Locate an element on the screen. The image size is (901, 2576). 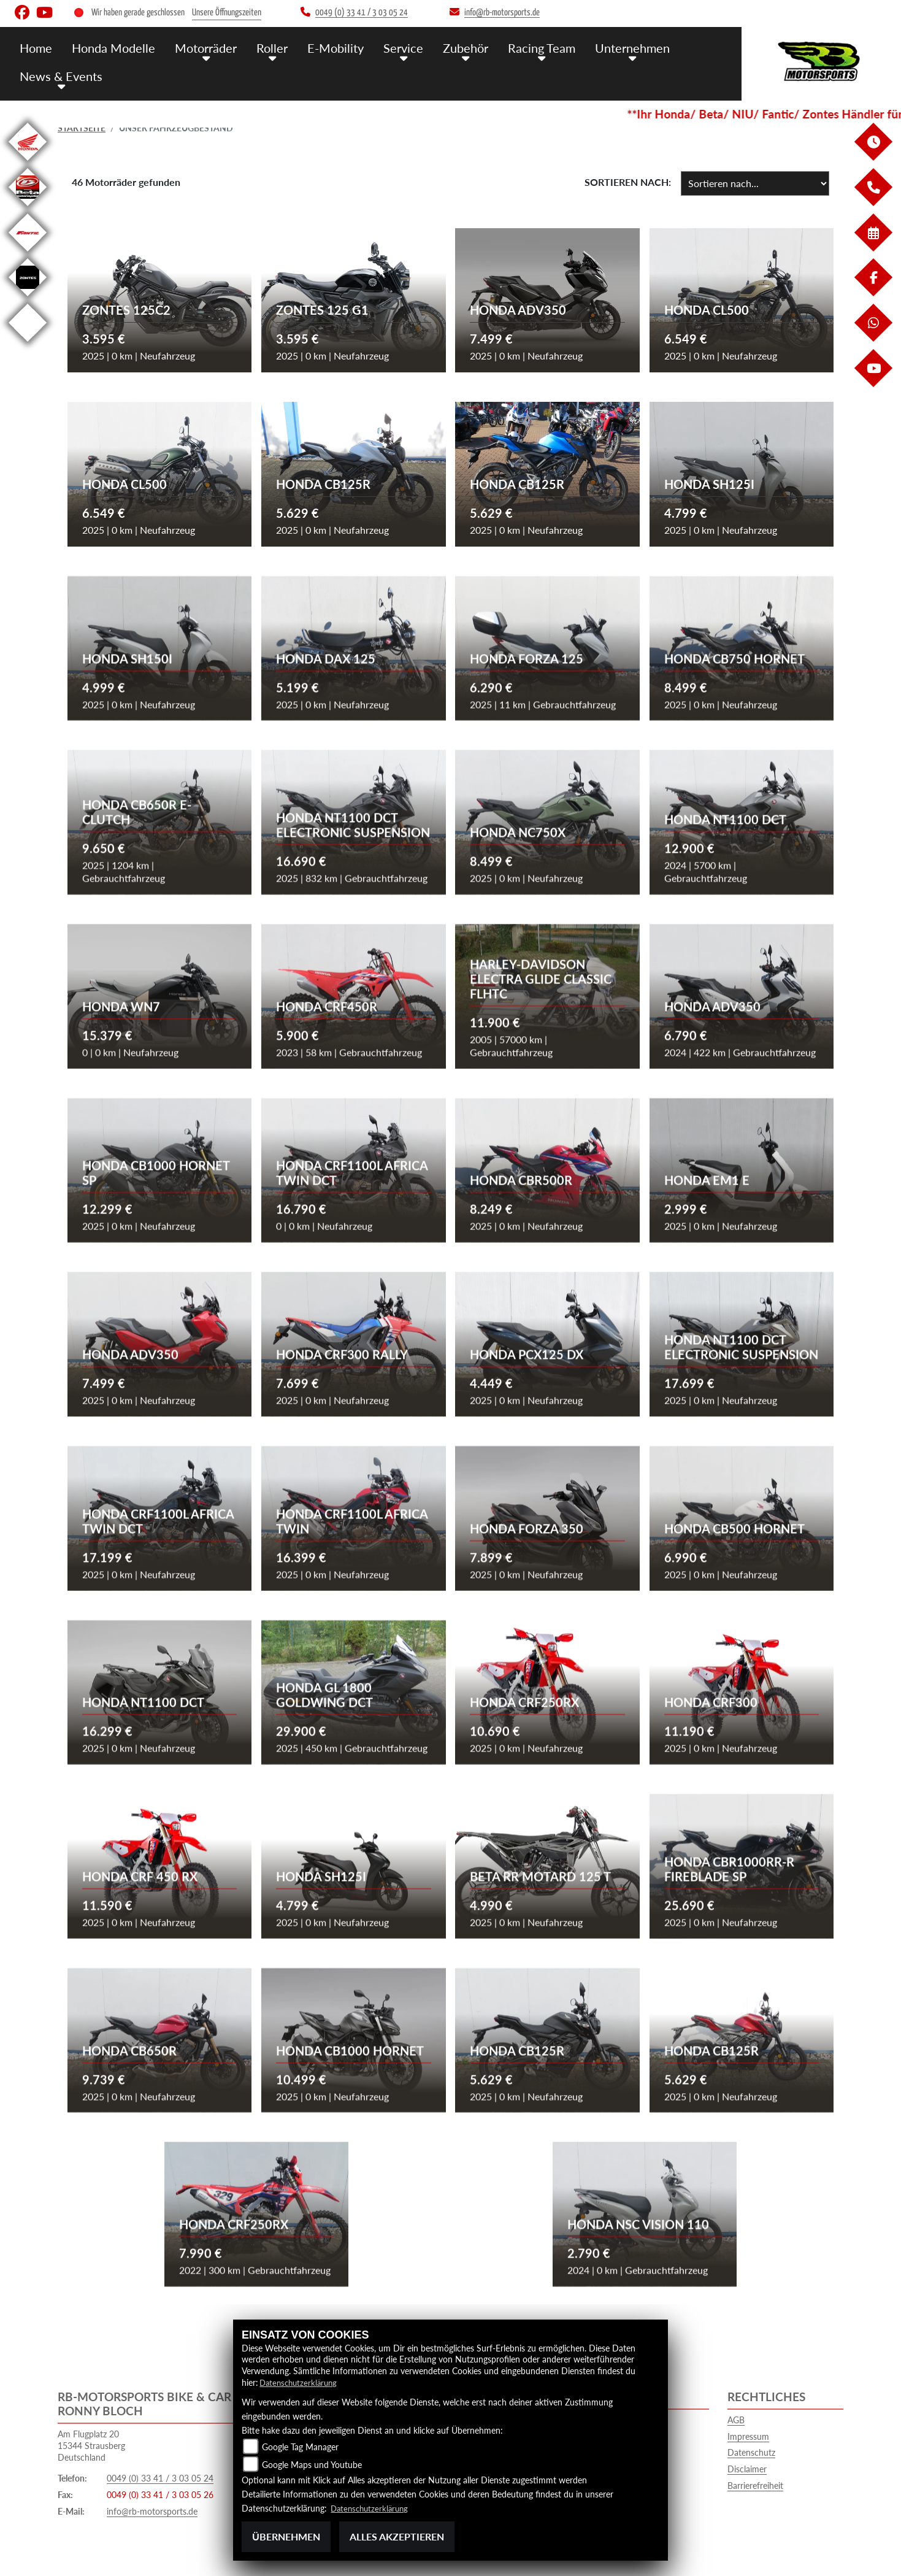
Übernehmen is located at coordinates (286, 2536).